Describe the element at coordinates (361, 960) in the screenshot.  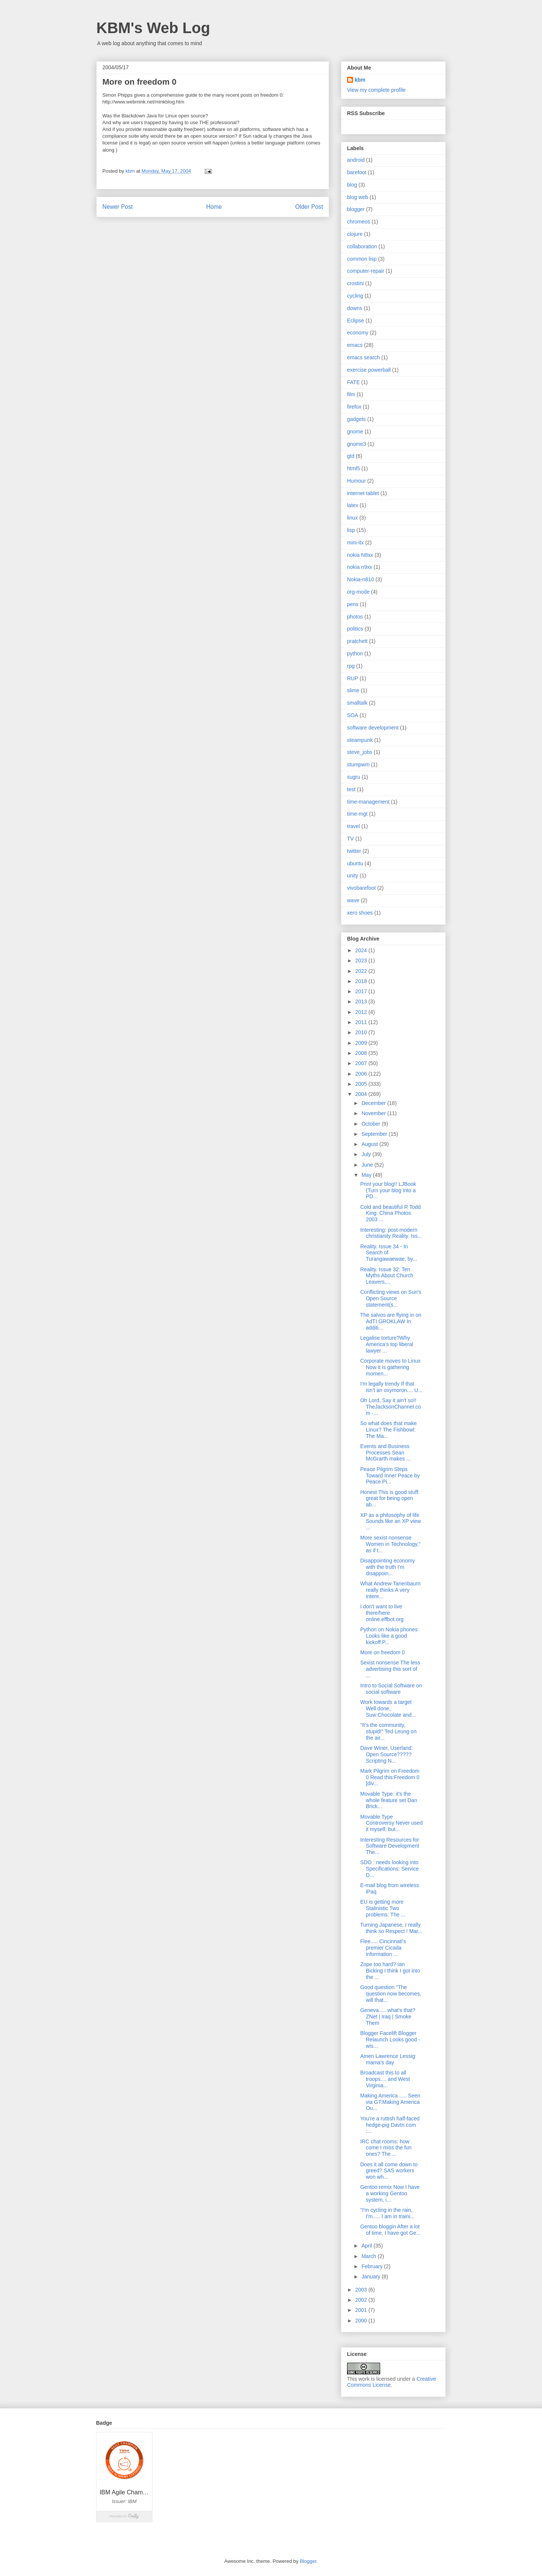
I see `2023` at that location.